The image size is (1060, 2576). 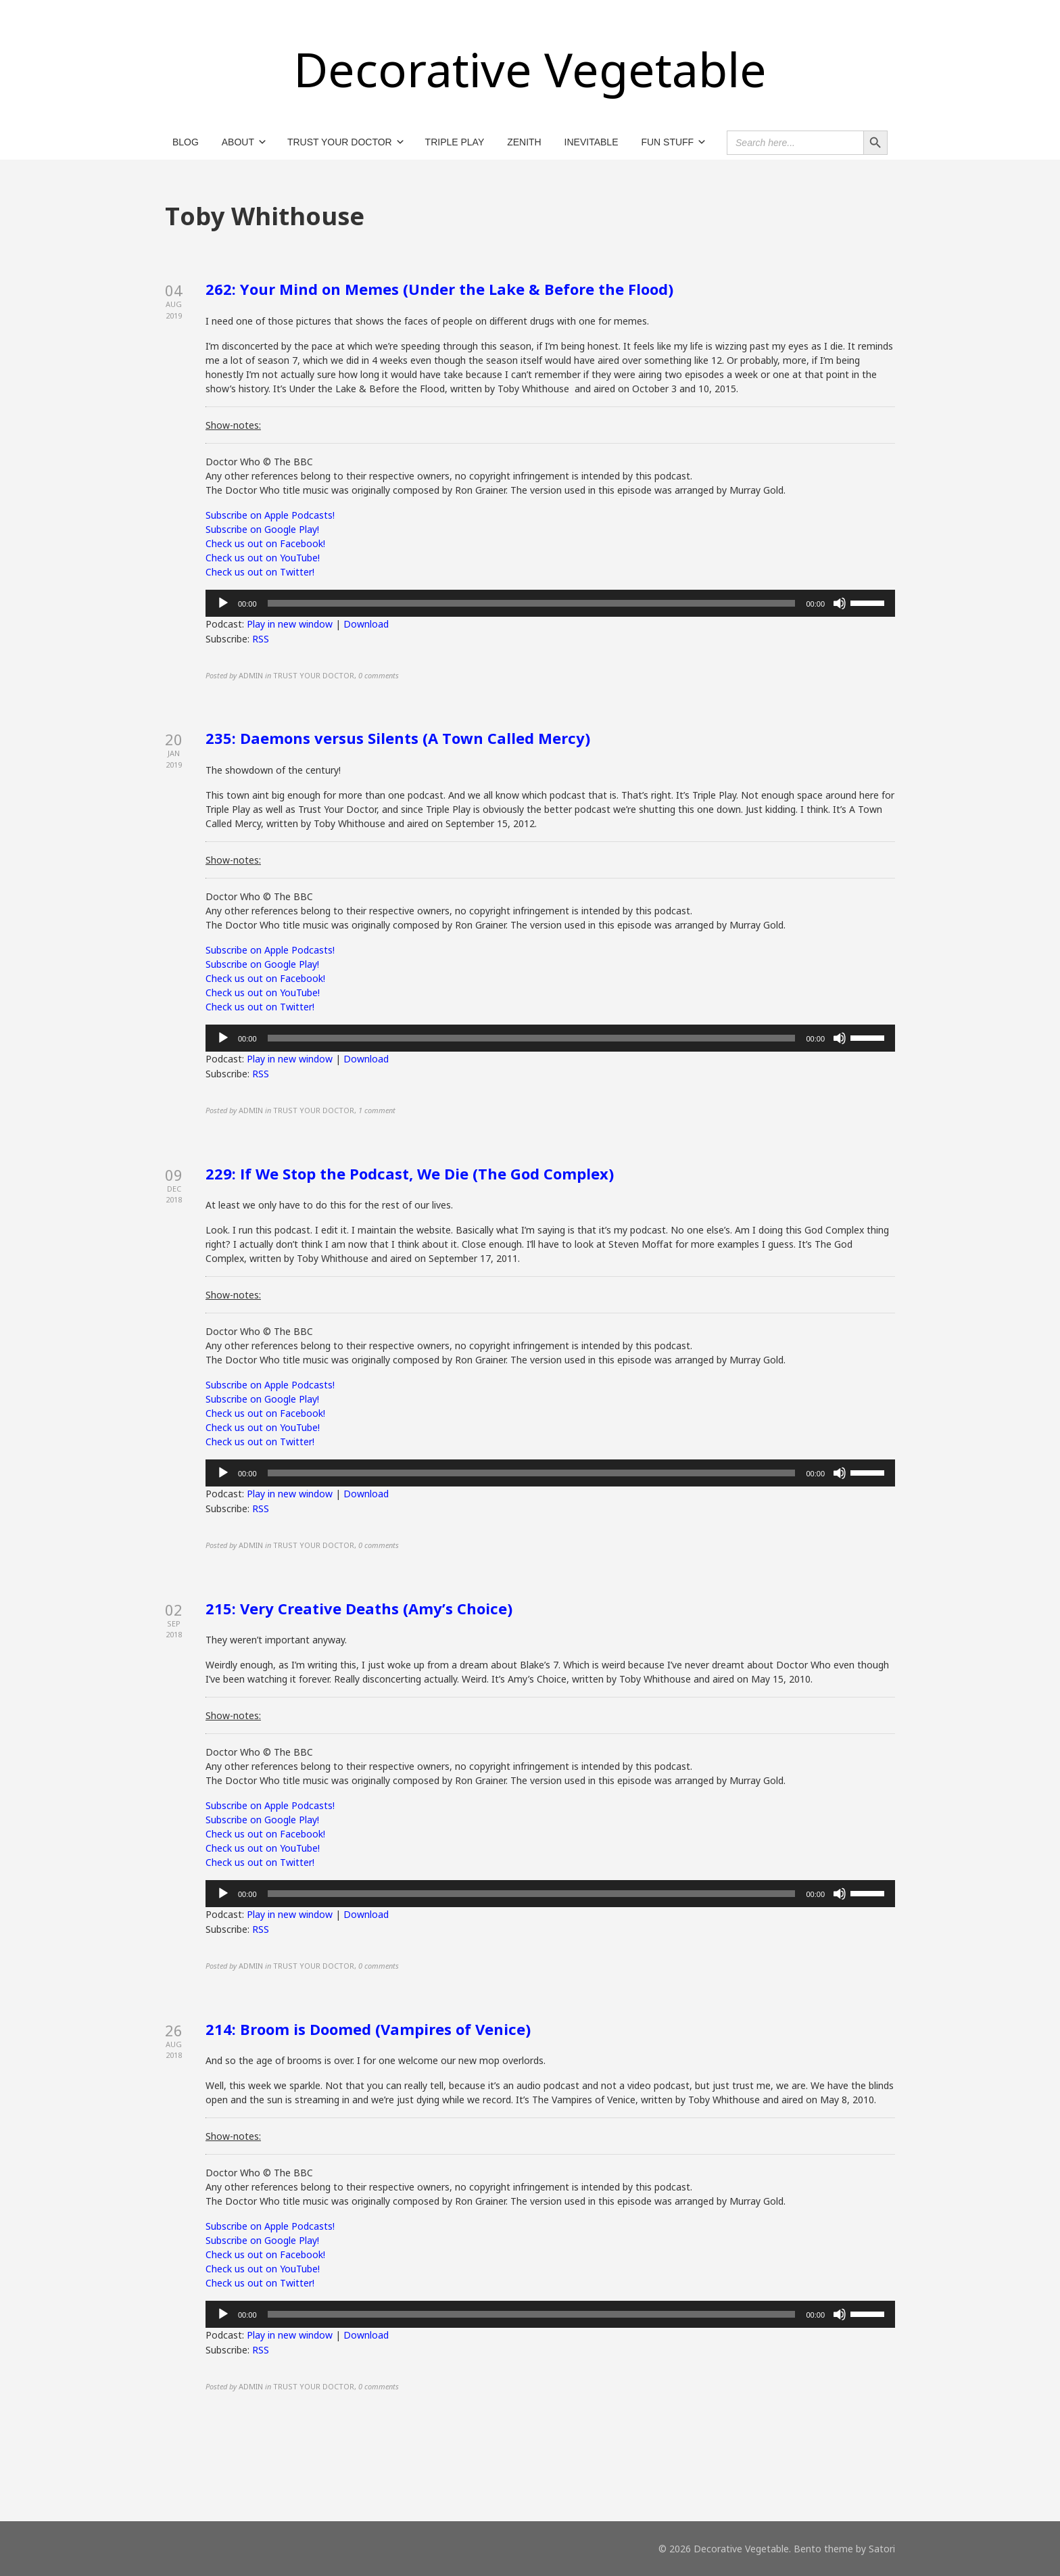 What do you see at coordinates (366, 623) in the screenshot?
I see `Download` at bounding box center [366, 623].